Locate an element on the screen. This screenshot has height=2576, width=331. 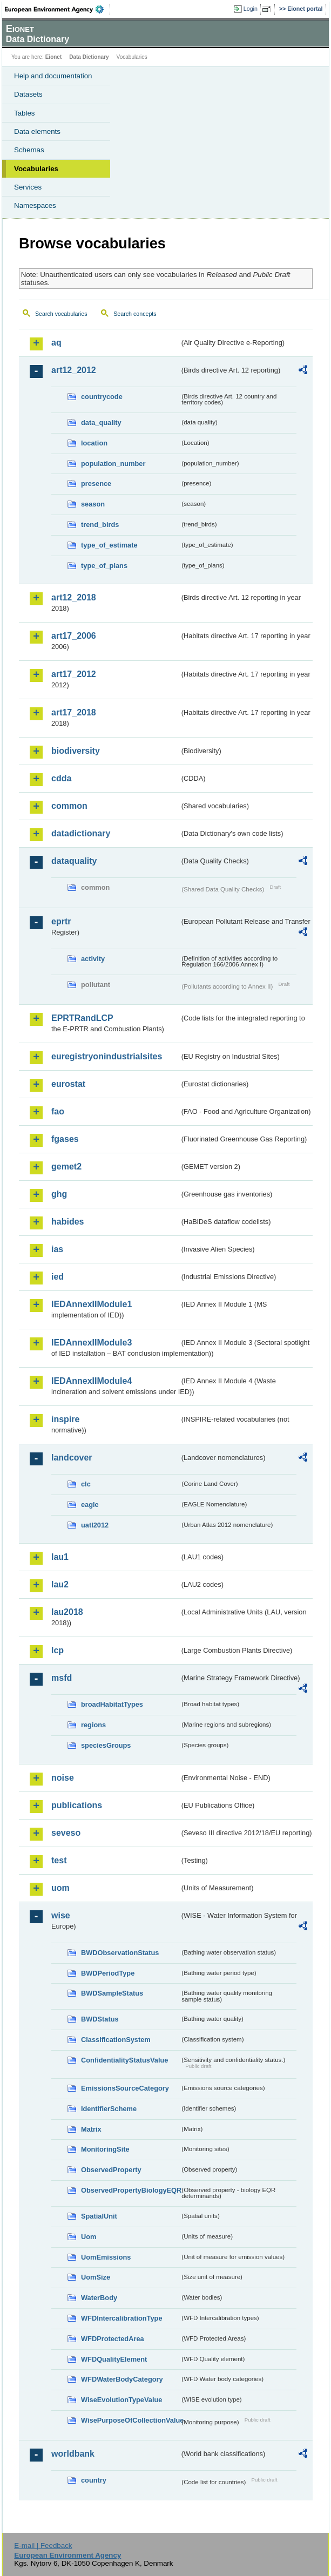
aq is located at coordinates (56, 342).